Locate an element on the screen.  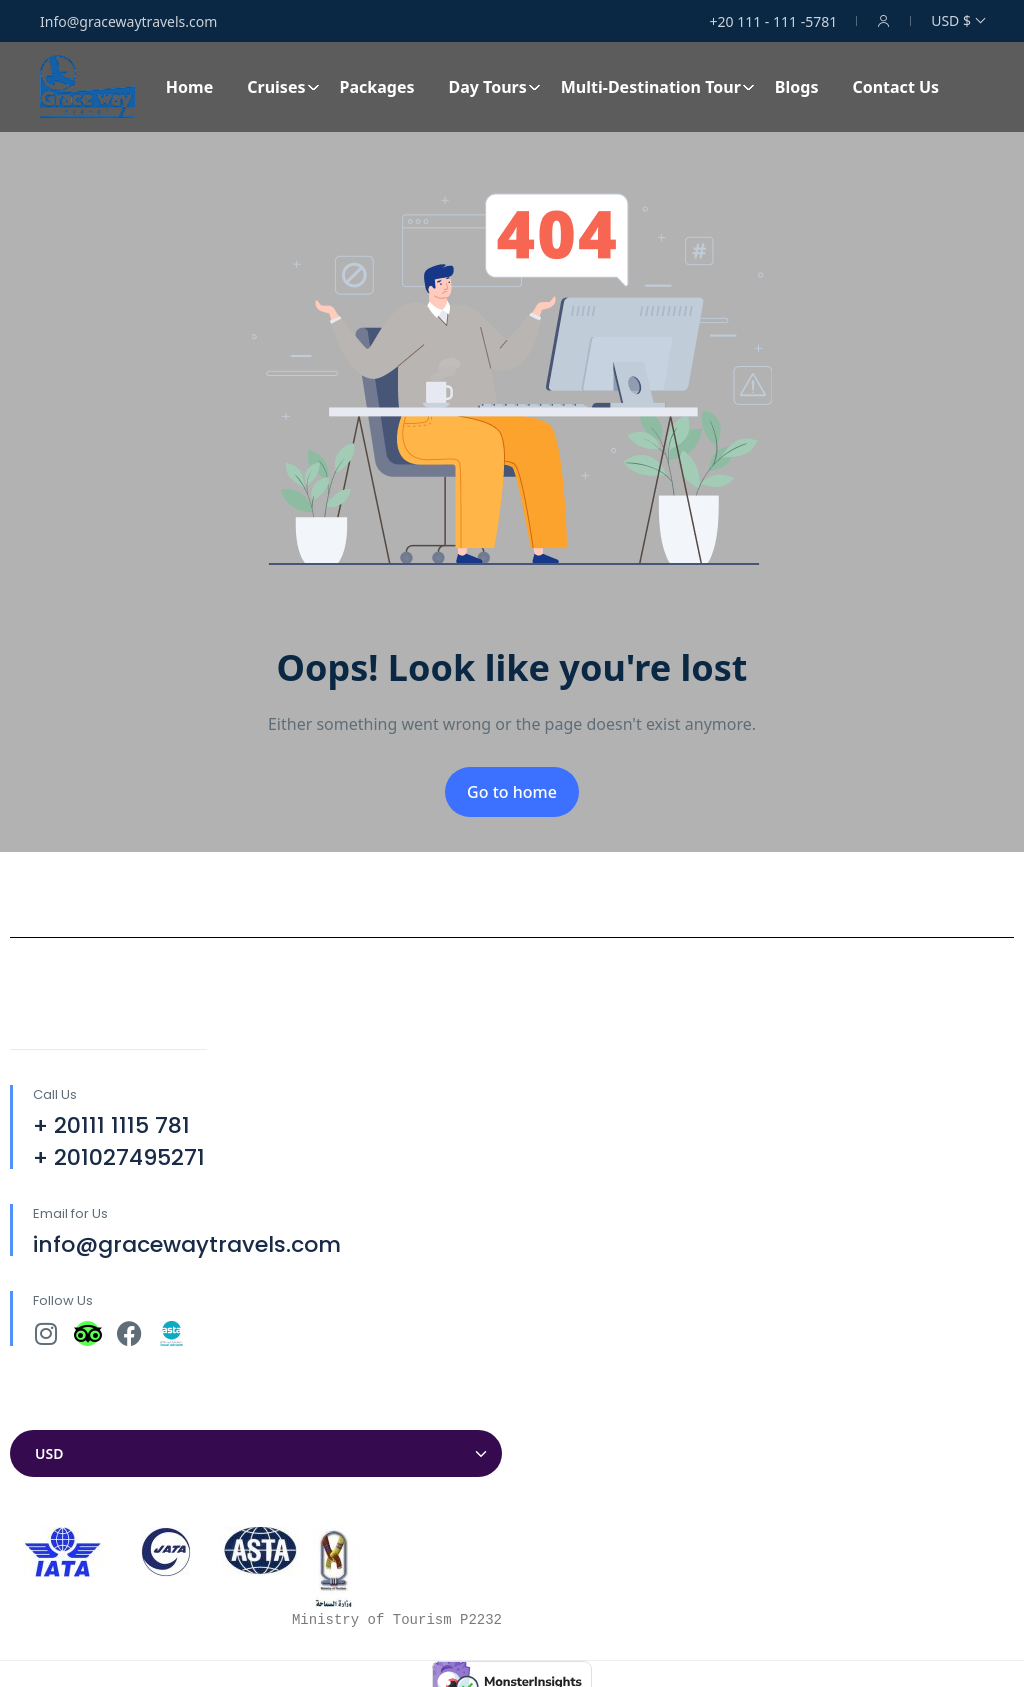
[30°04'32.7"N 31°18'12.9"E] is located at coordinates (768, 1173).